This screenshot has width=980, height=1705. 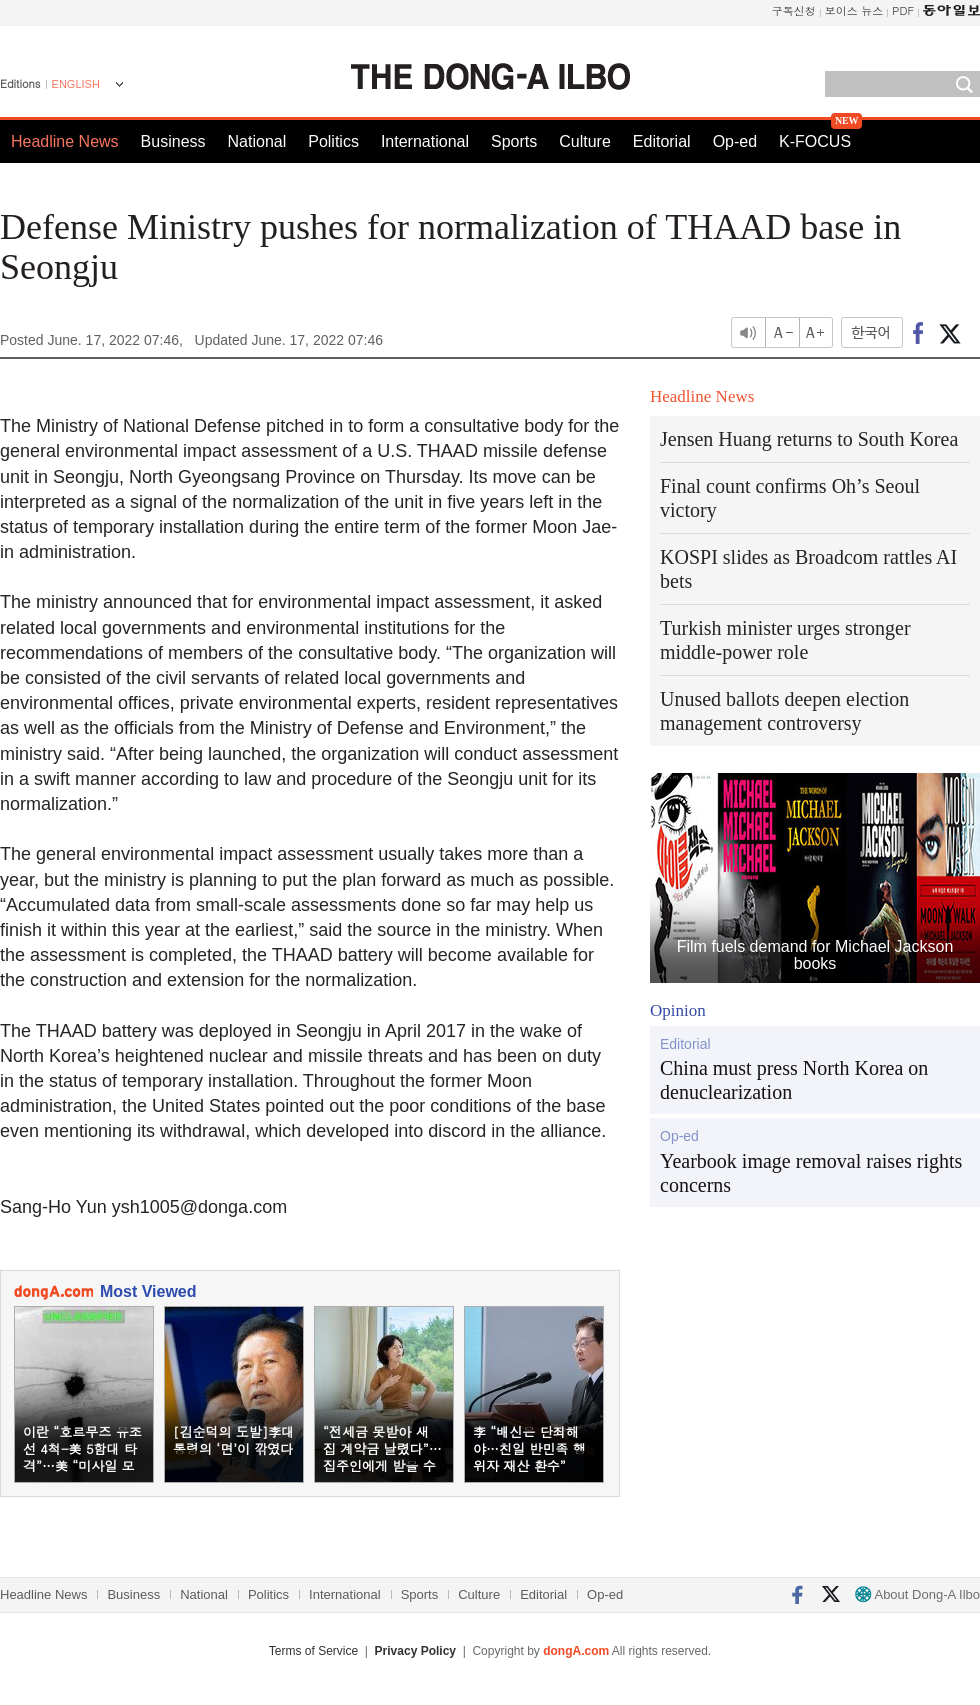 I want to click on Jensen Huang returns to South Korea, so click(x=809, y=439).